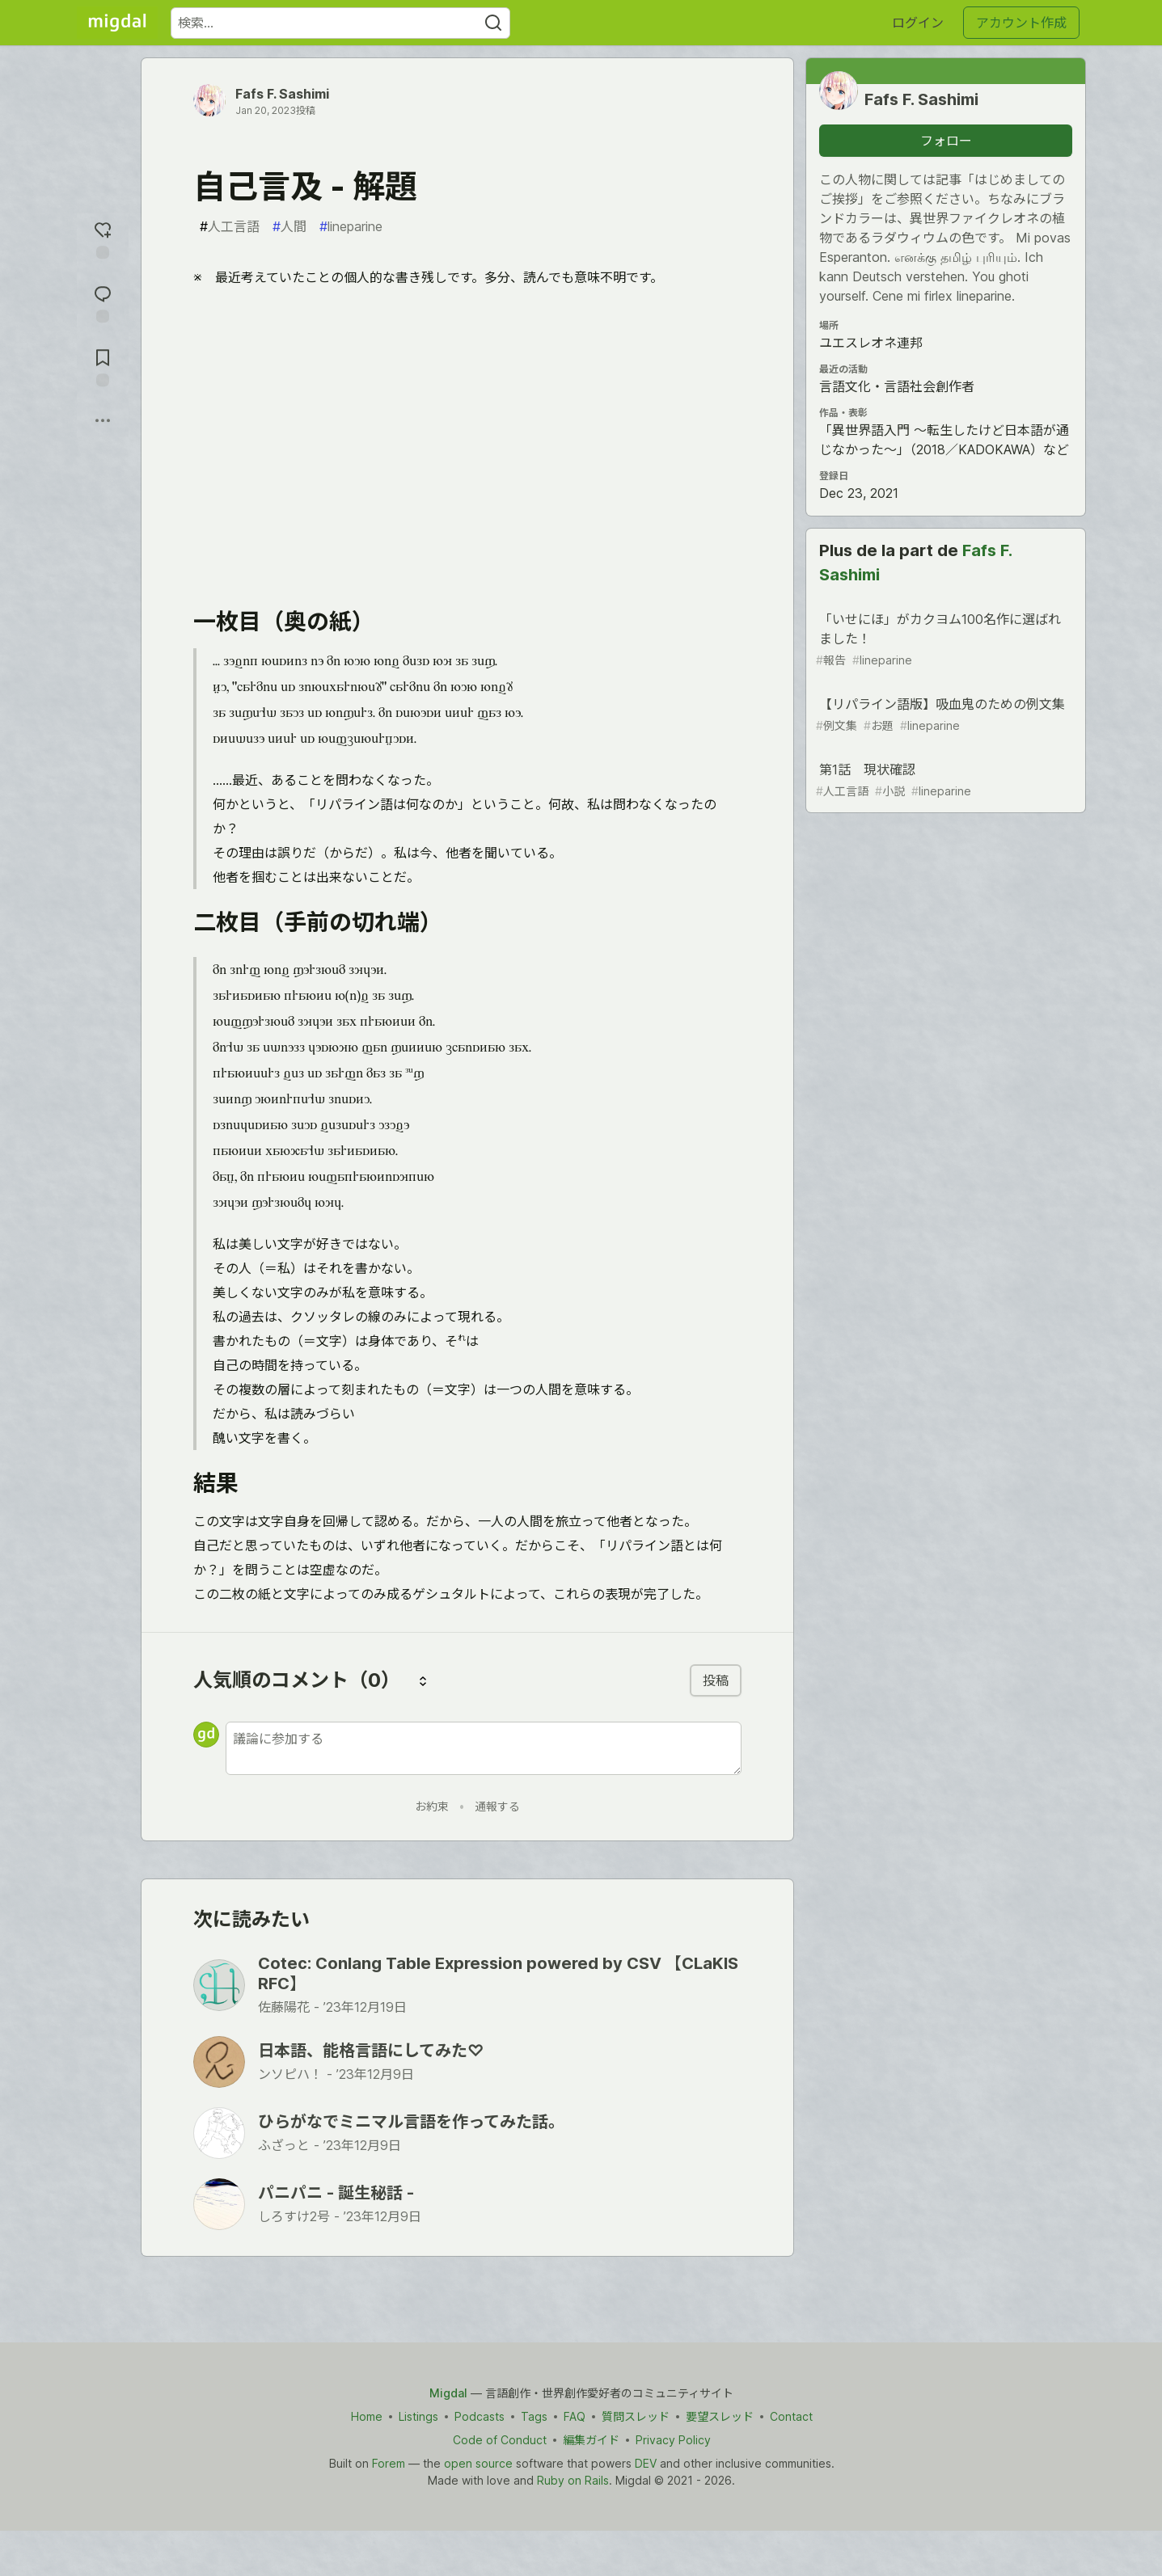  I want to click on 通報する, so click(497, 1806).